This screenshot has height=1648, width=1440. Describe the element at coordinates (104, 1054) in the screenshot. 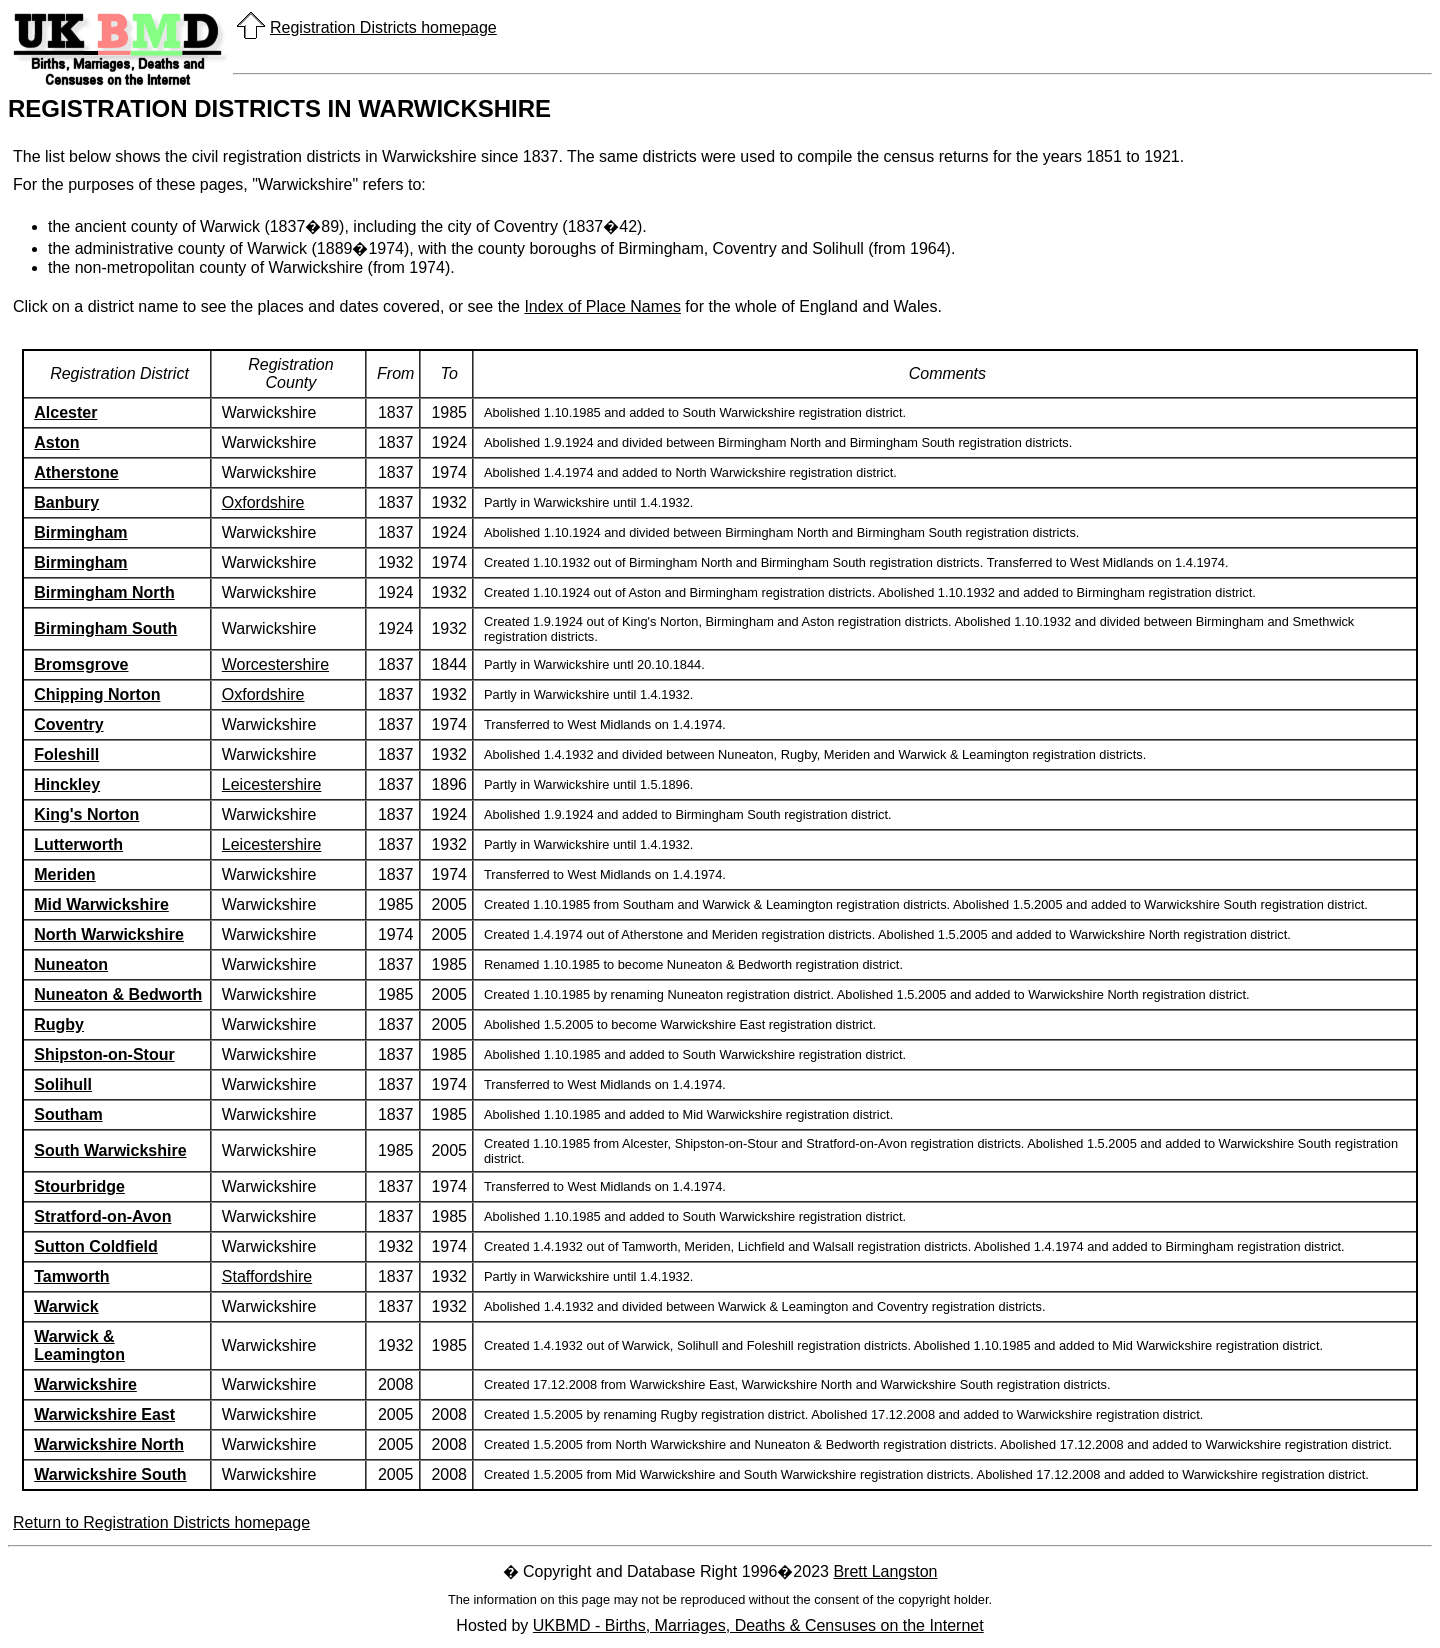

I see `Shipston-on-Stour` at that location.